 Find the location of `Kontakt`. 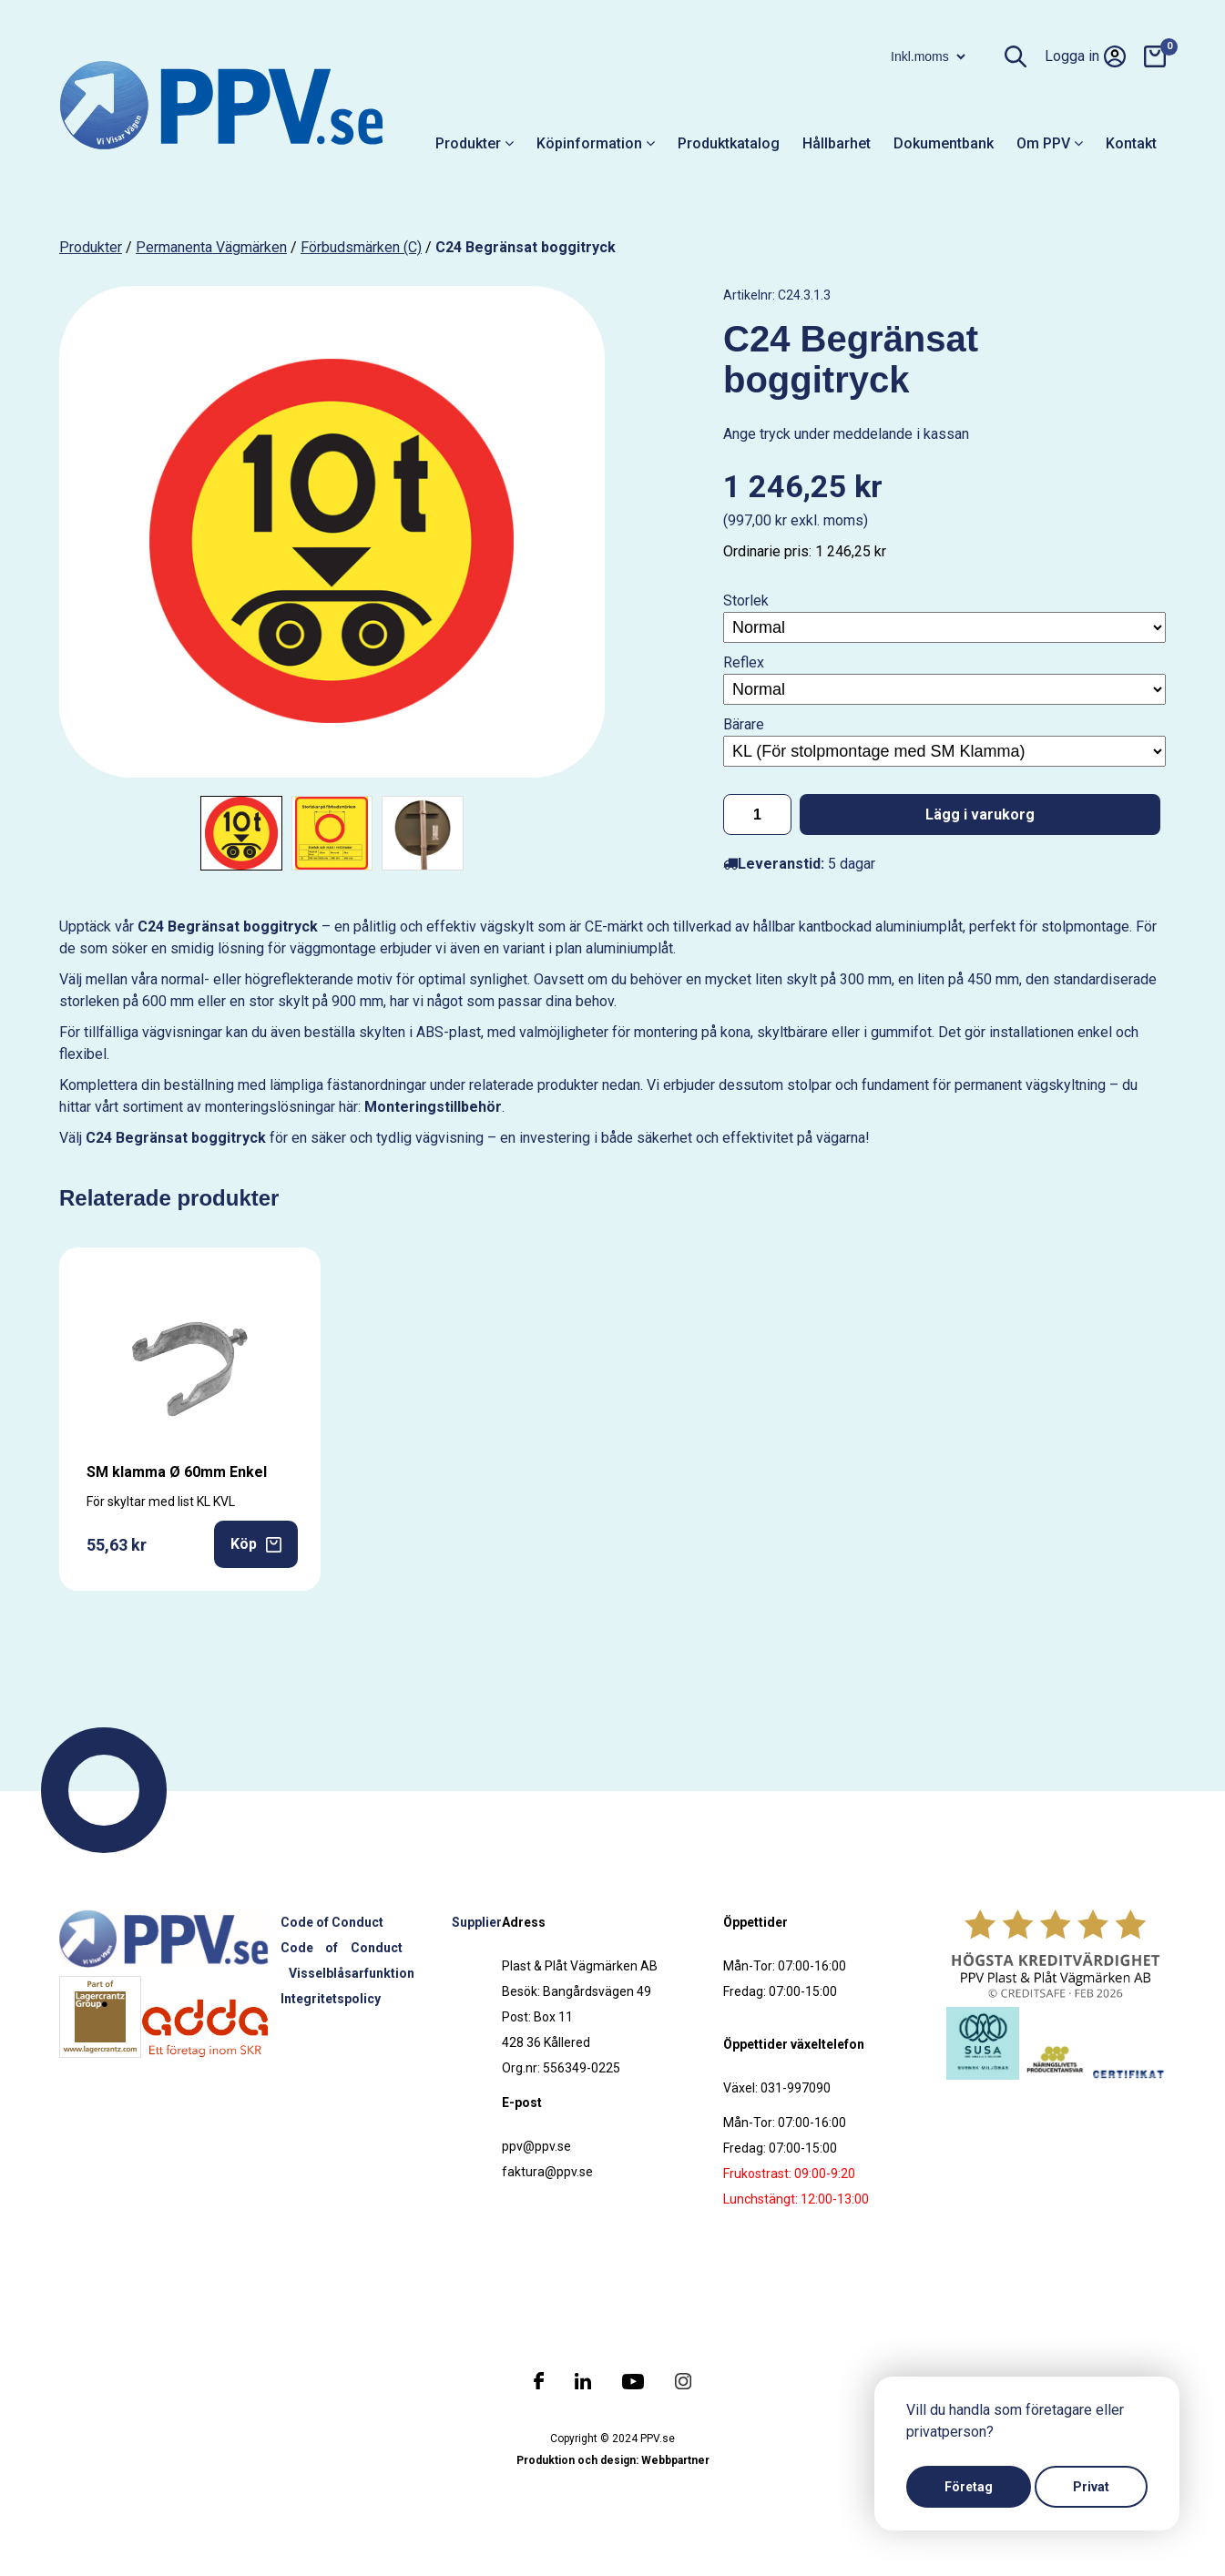

Kontakt is located at coordinates (1131, 143).